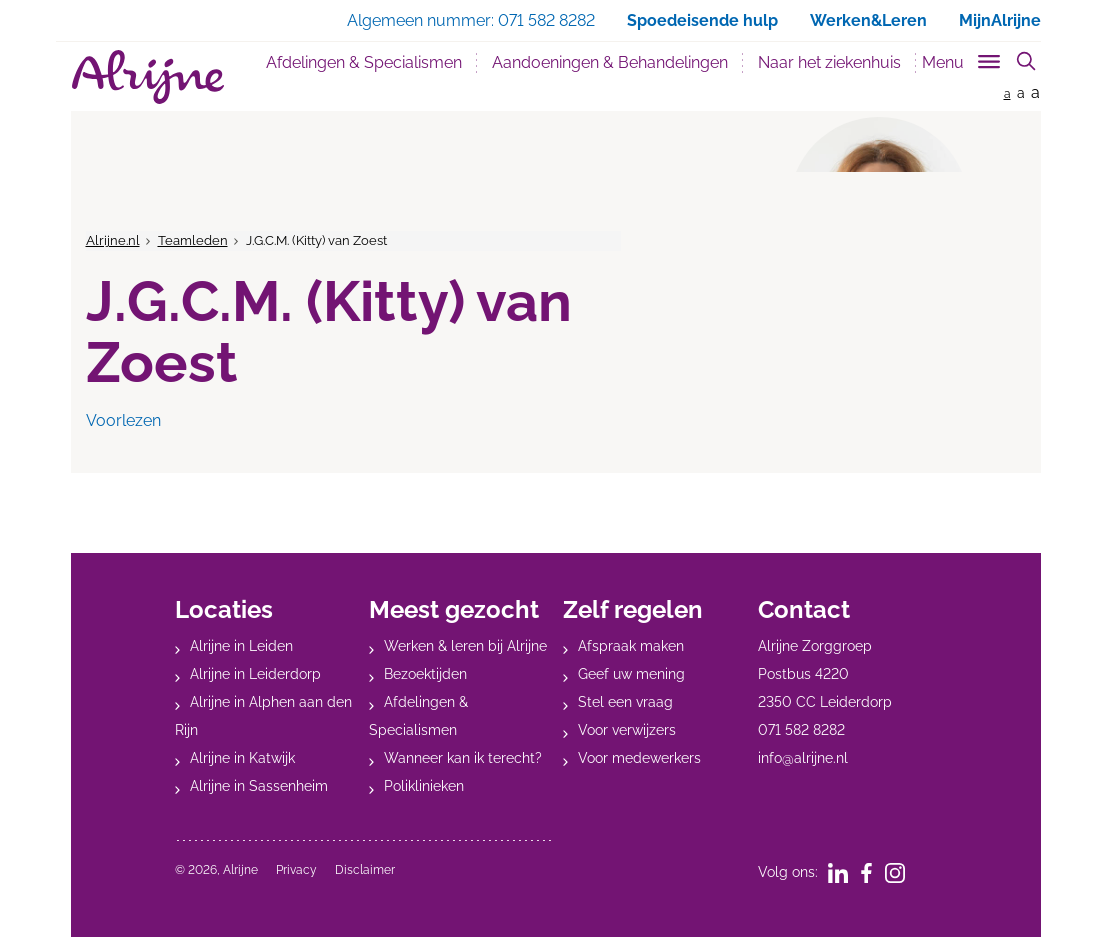  Describe the element at coordinates (962, 58) in the screenshot. I see `[Toggle sub navigation]` at that location.